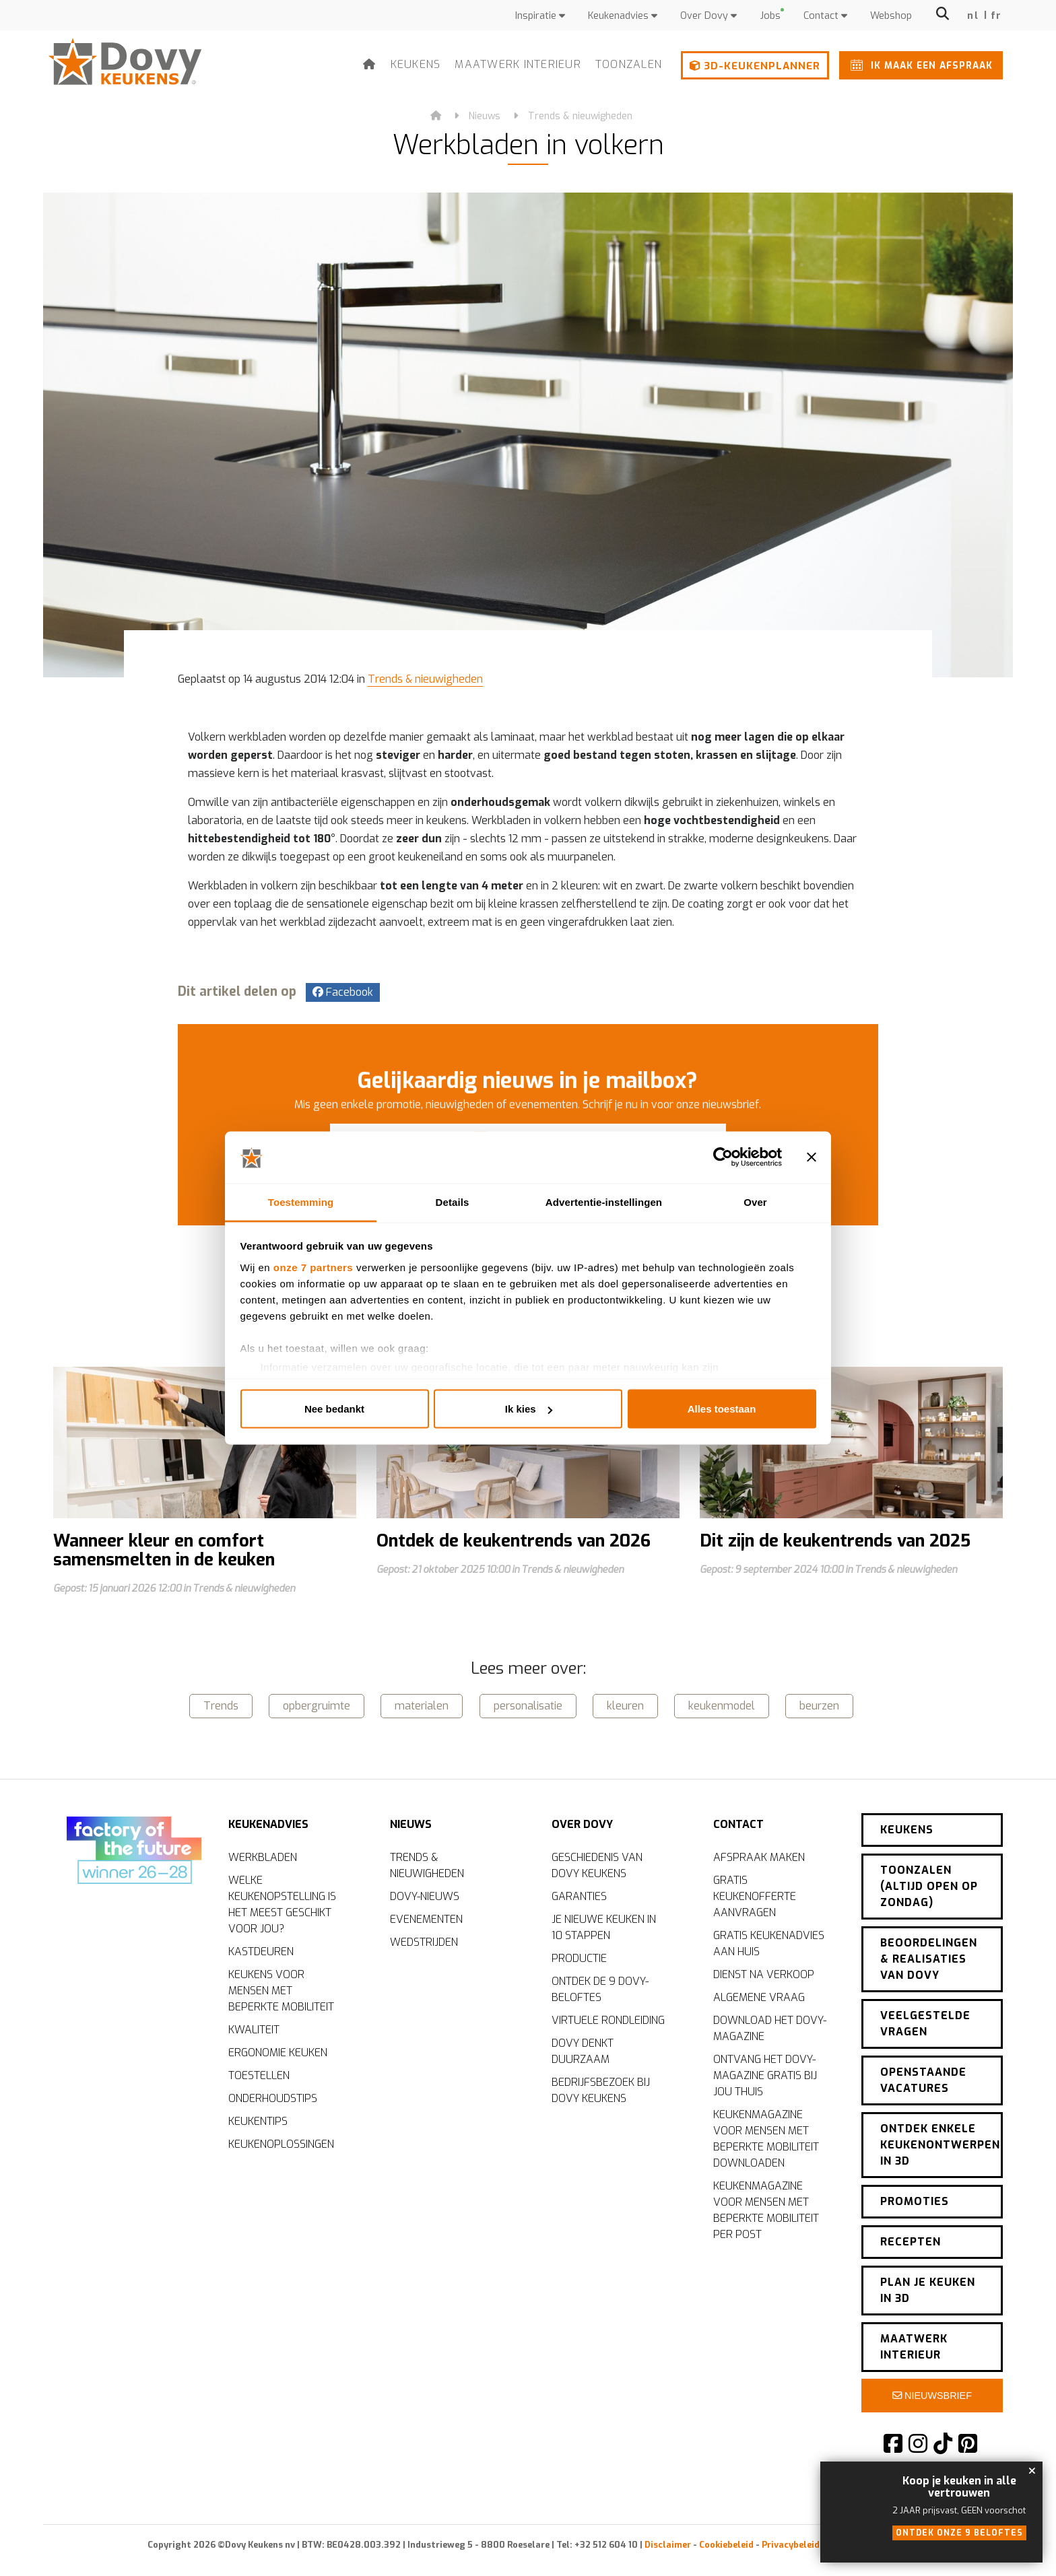  I want to click on [Cookiebot by Usercentrics - opens in a new window], so click(723, 1157).